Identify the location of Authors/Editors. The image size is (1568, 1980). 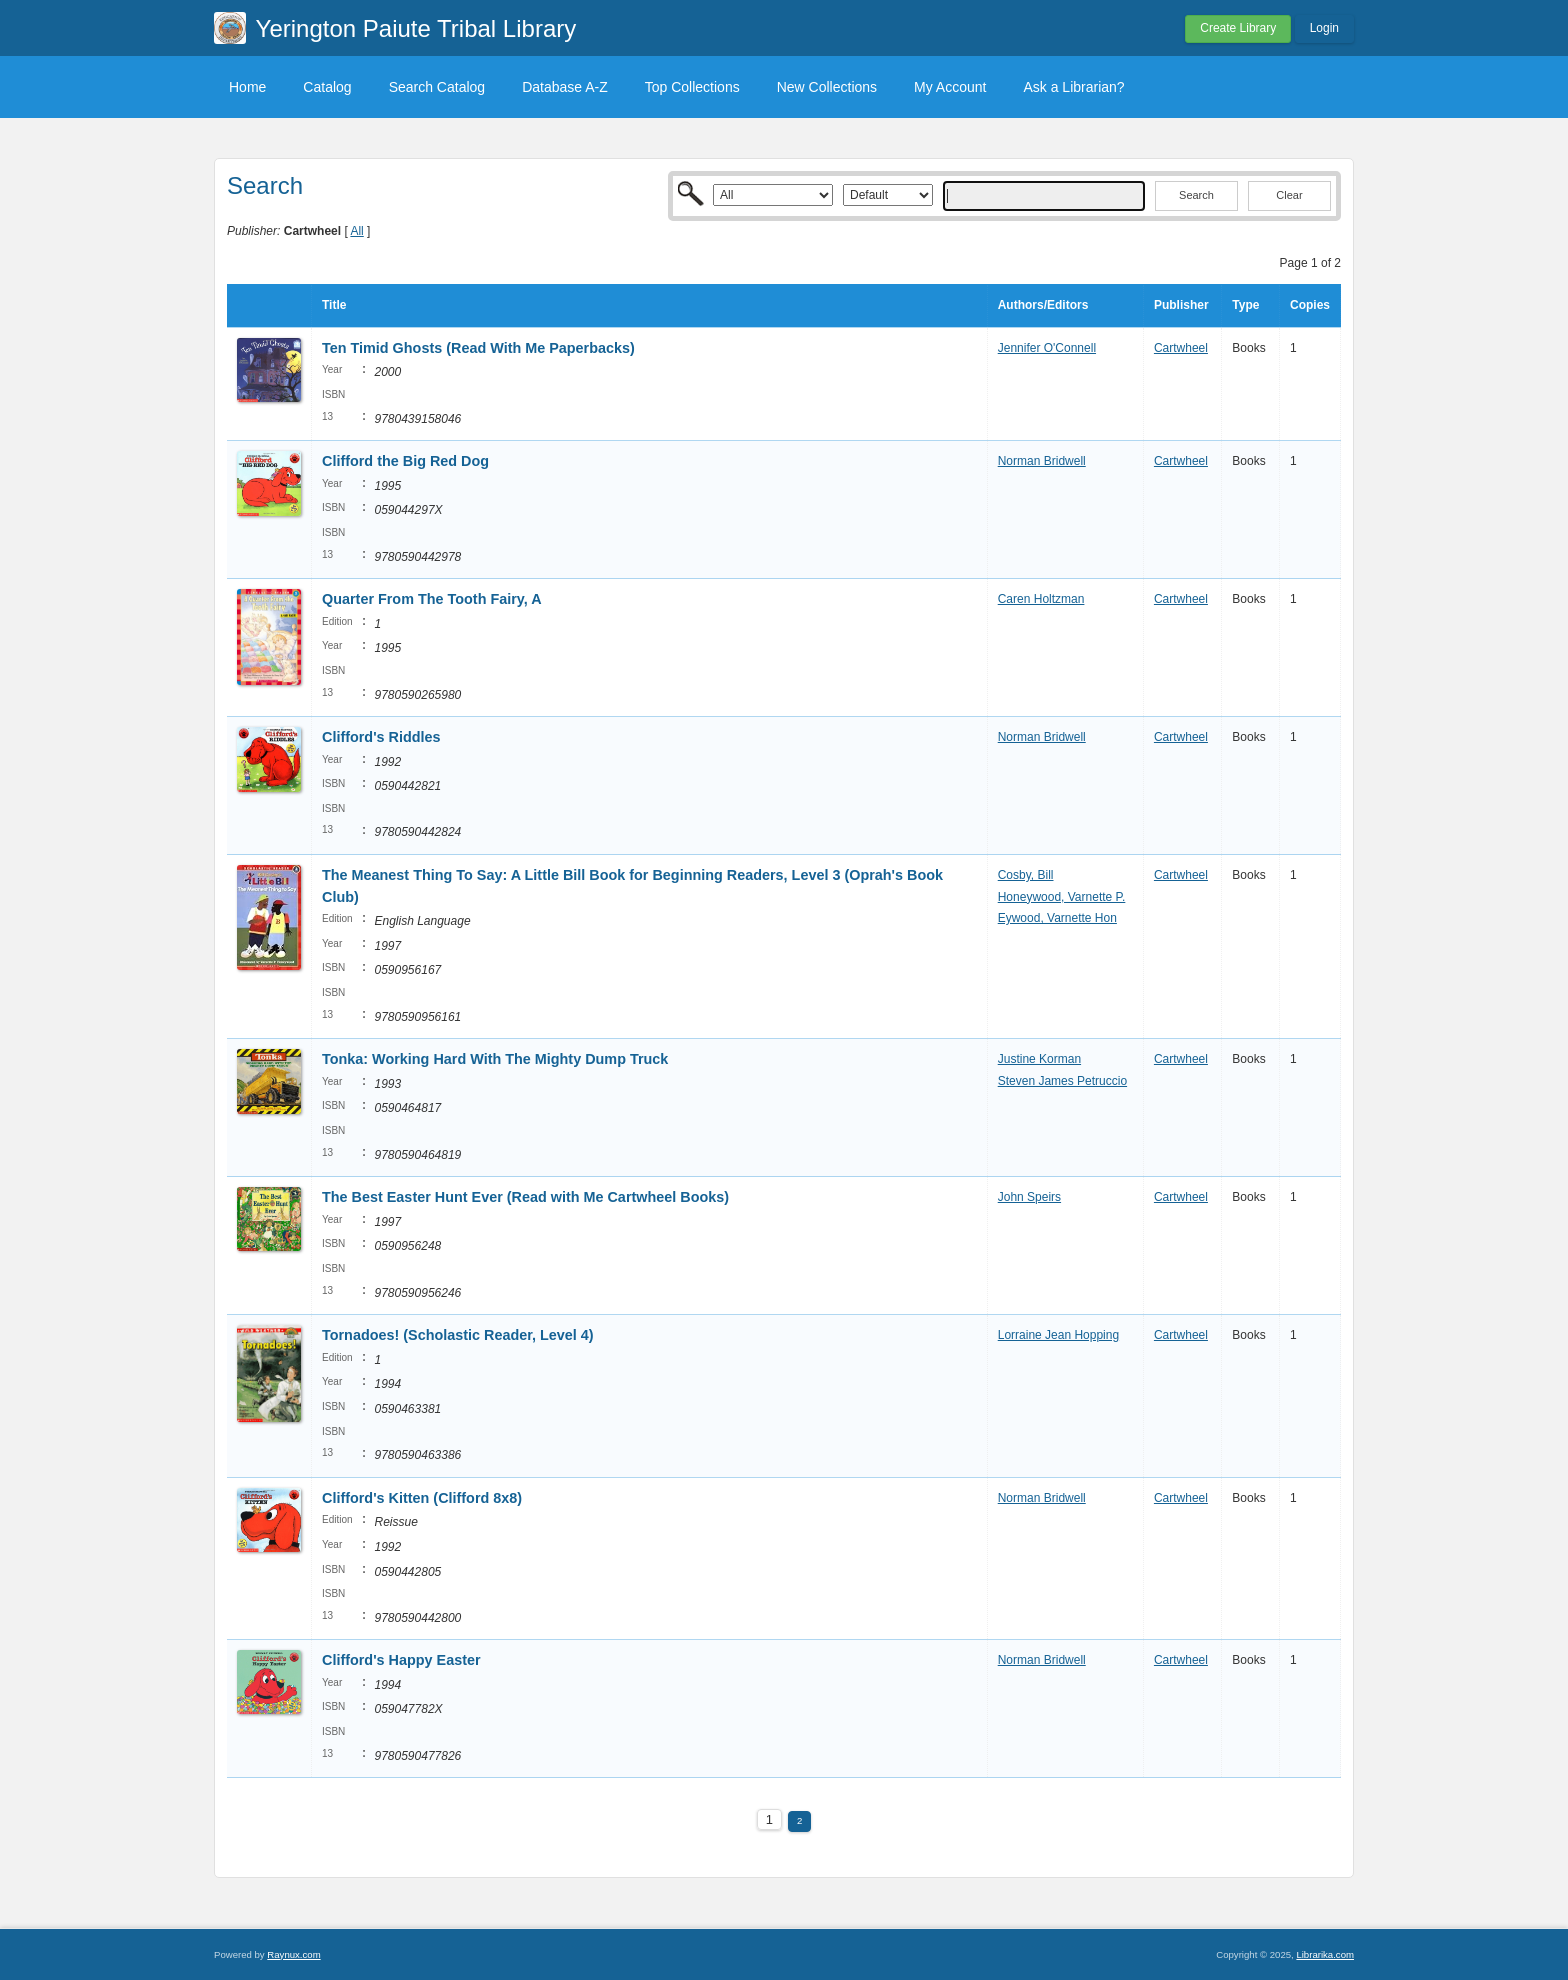
(1043, 305).